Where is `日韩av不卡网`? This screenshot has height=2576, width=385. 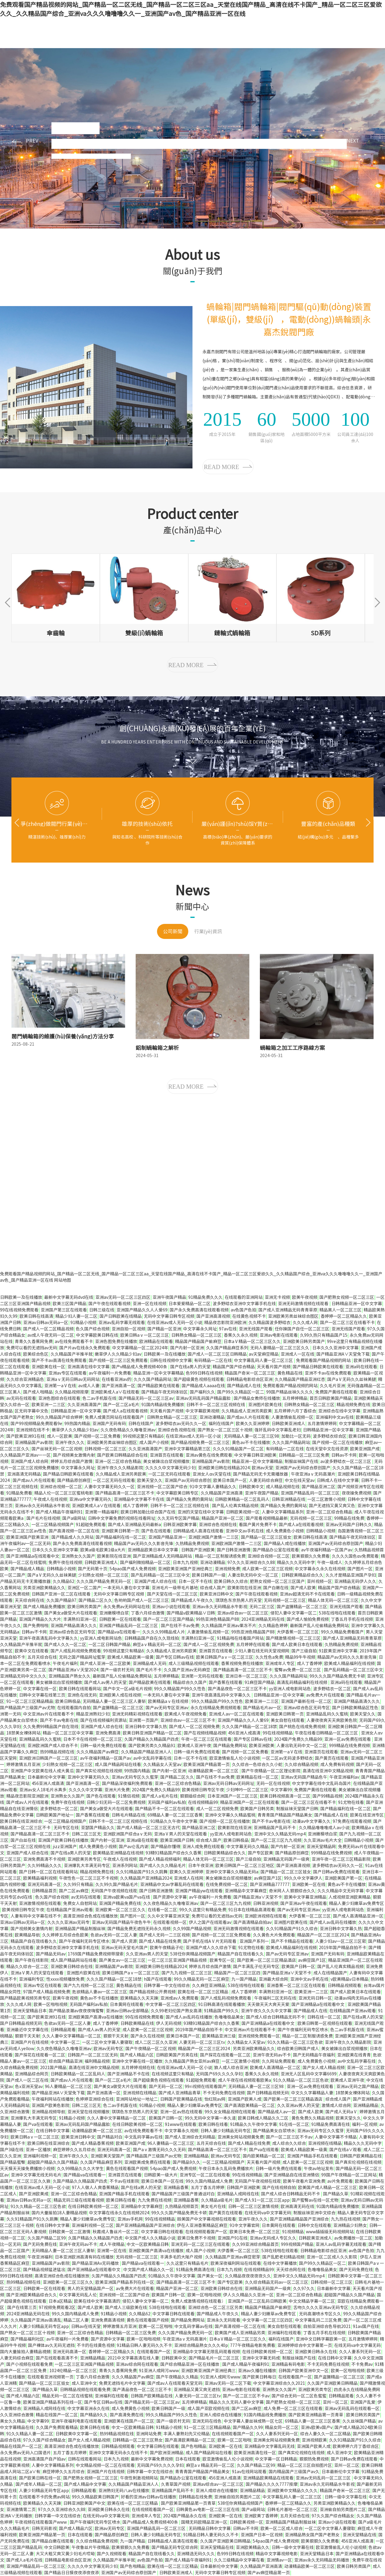 日韩av不卡网 is located at coordinates (344, 1455).